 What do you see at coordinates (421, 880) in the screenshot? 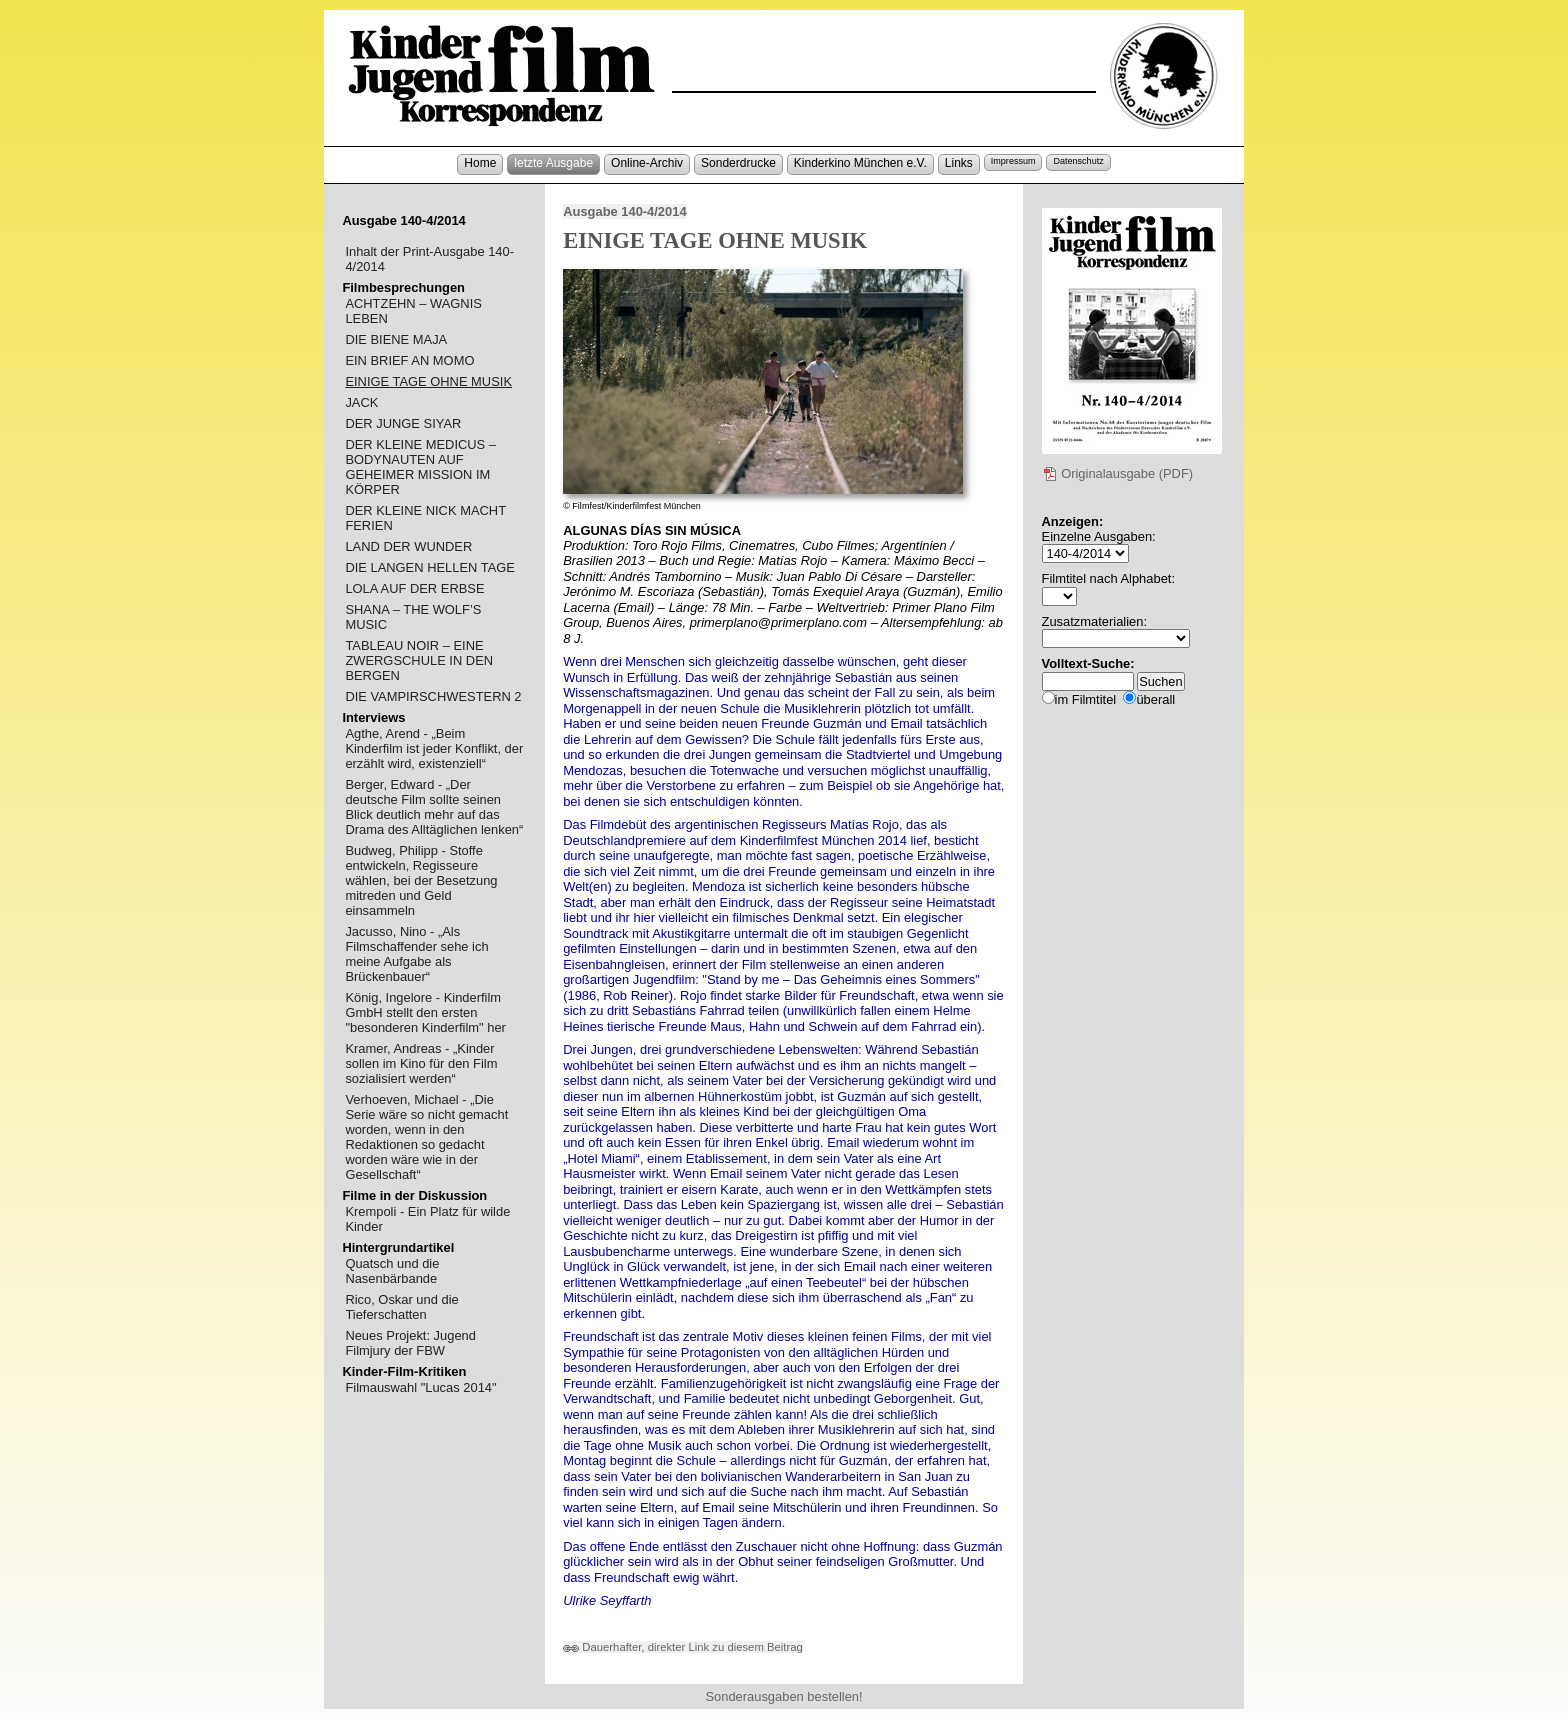
I see `Budweg, Philipp - Stoffe entwickeln, Regisseure wählen, bei der Besetzung mitreden und Geld einsammeln` at bounding box center [421, 880].